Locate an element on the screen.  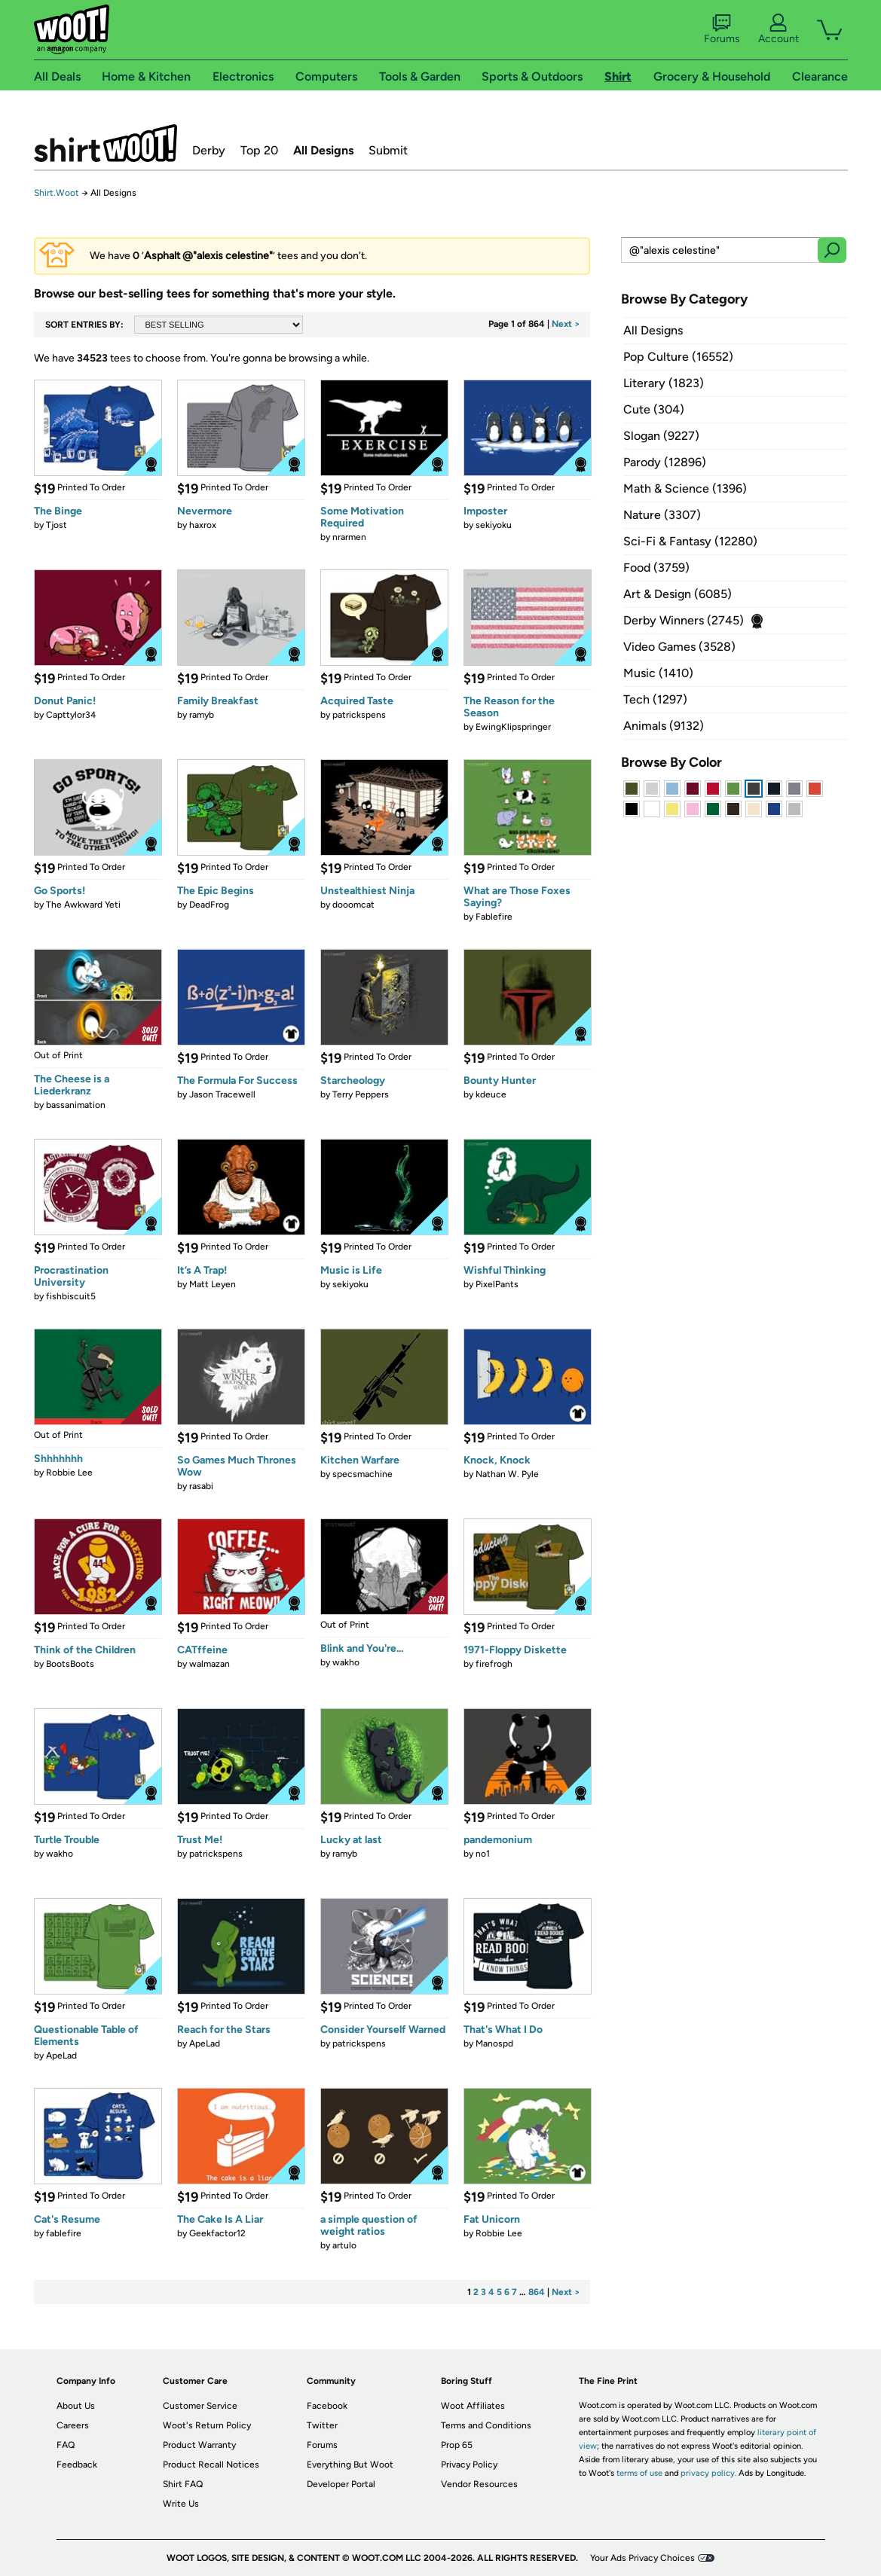
Tjost is located at coordinates (56, 525).